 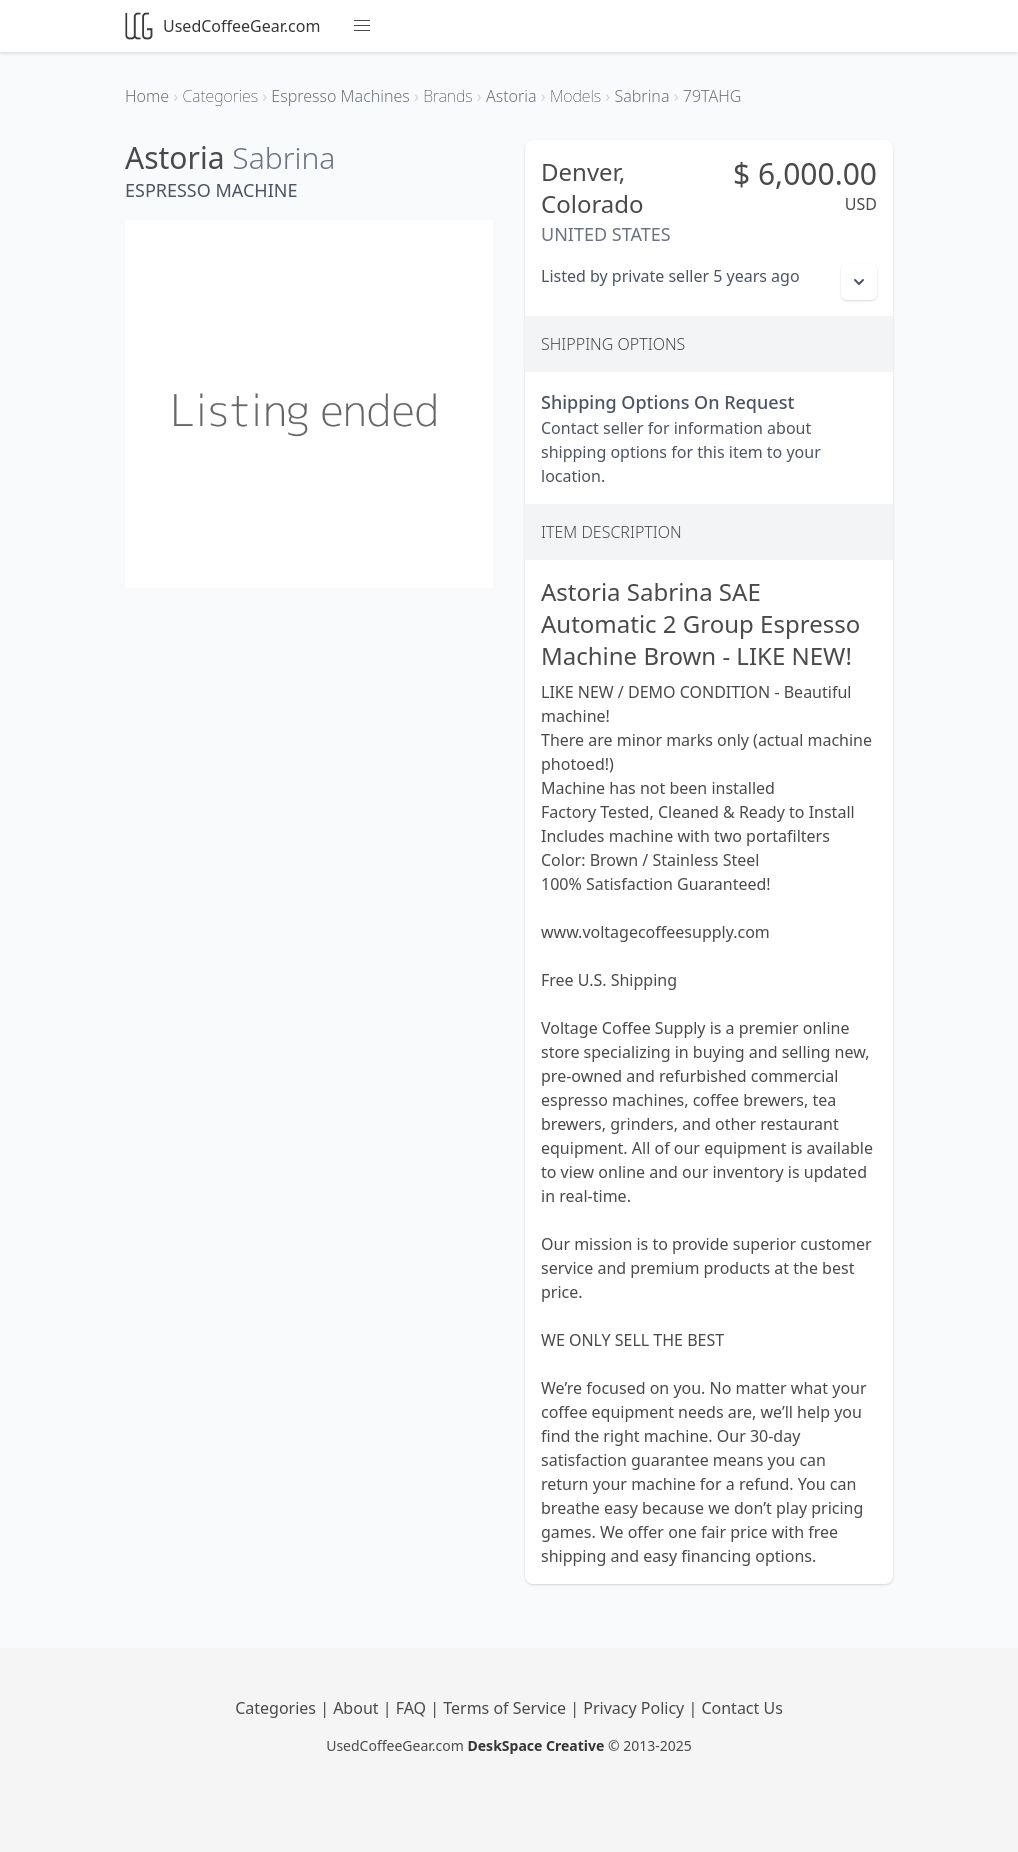 What do you see at coordinates (277, 1708) in the screenshot?
I see `Categories` at bounding box center [277, 1708].